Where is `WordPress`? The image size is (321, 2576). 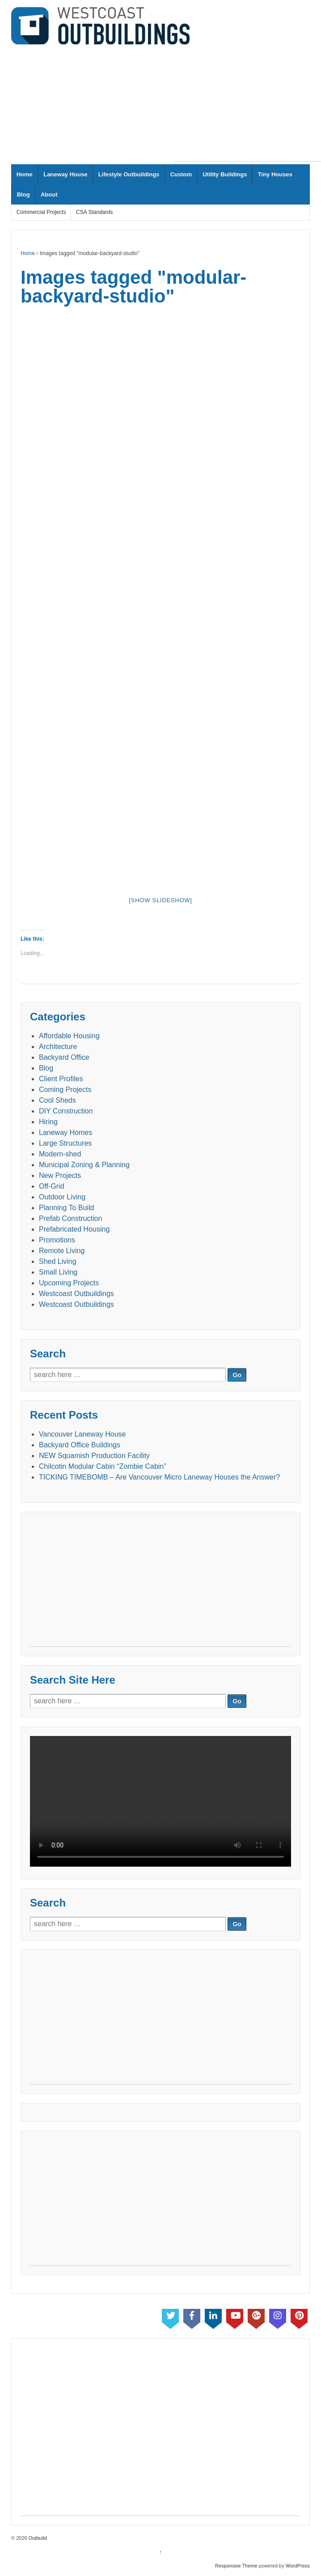 WordPress is located at coordinates (298, 2565).